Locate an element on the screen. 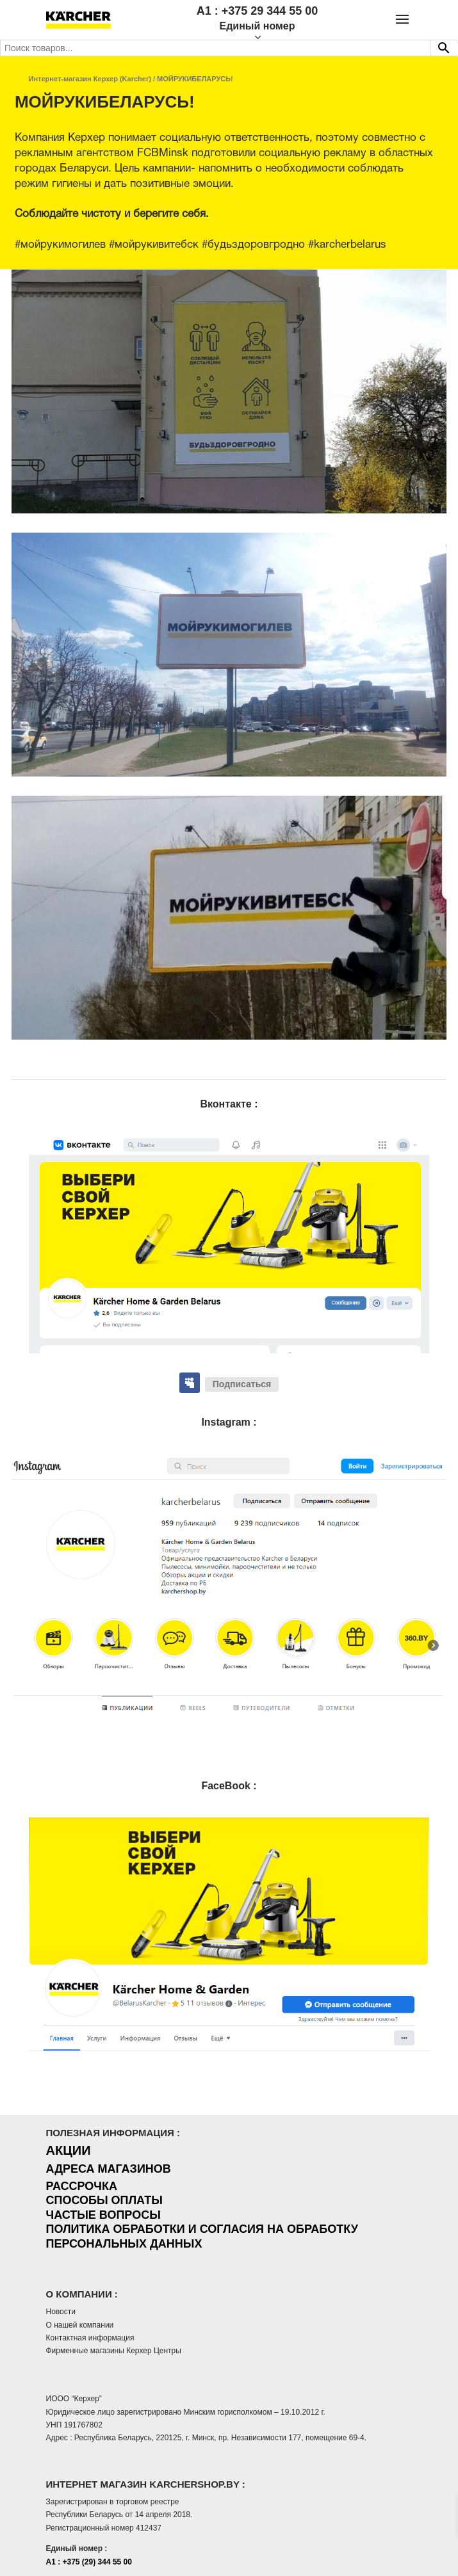  О нашей компании is located at coordinates (80, 2325).